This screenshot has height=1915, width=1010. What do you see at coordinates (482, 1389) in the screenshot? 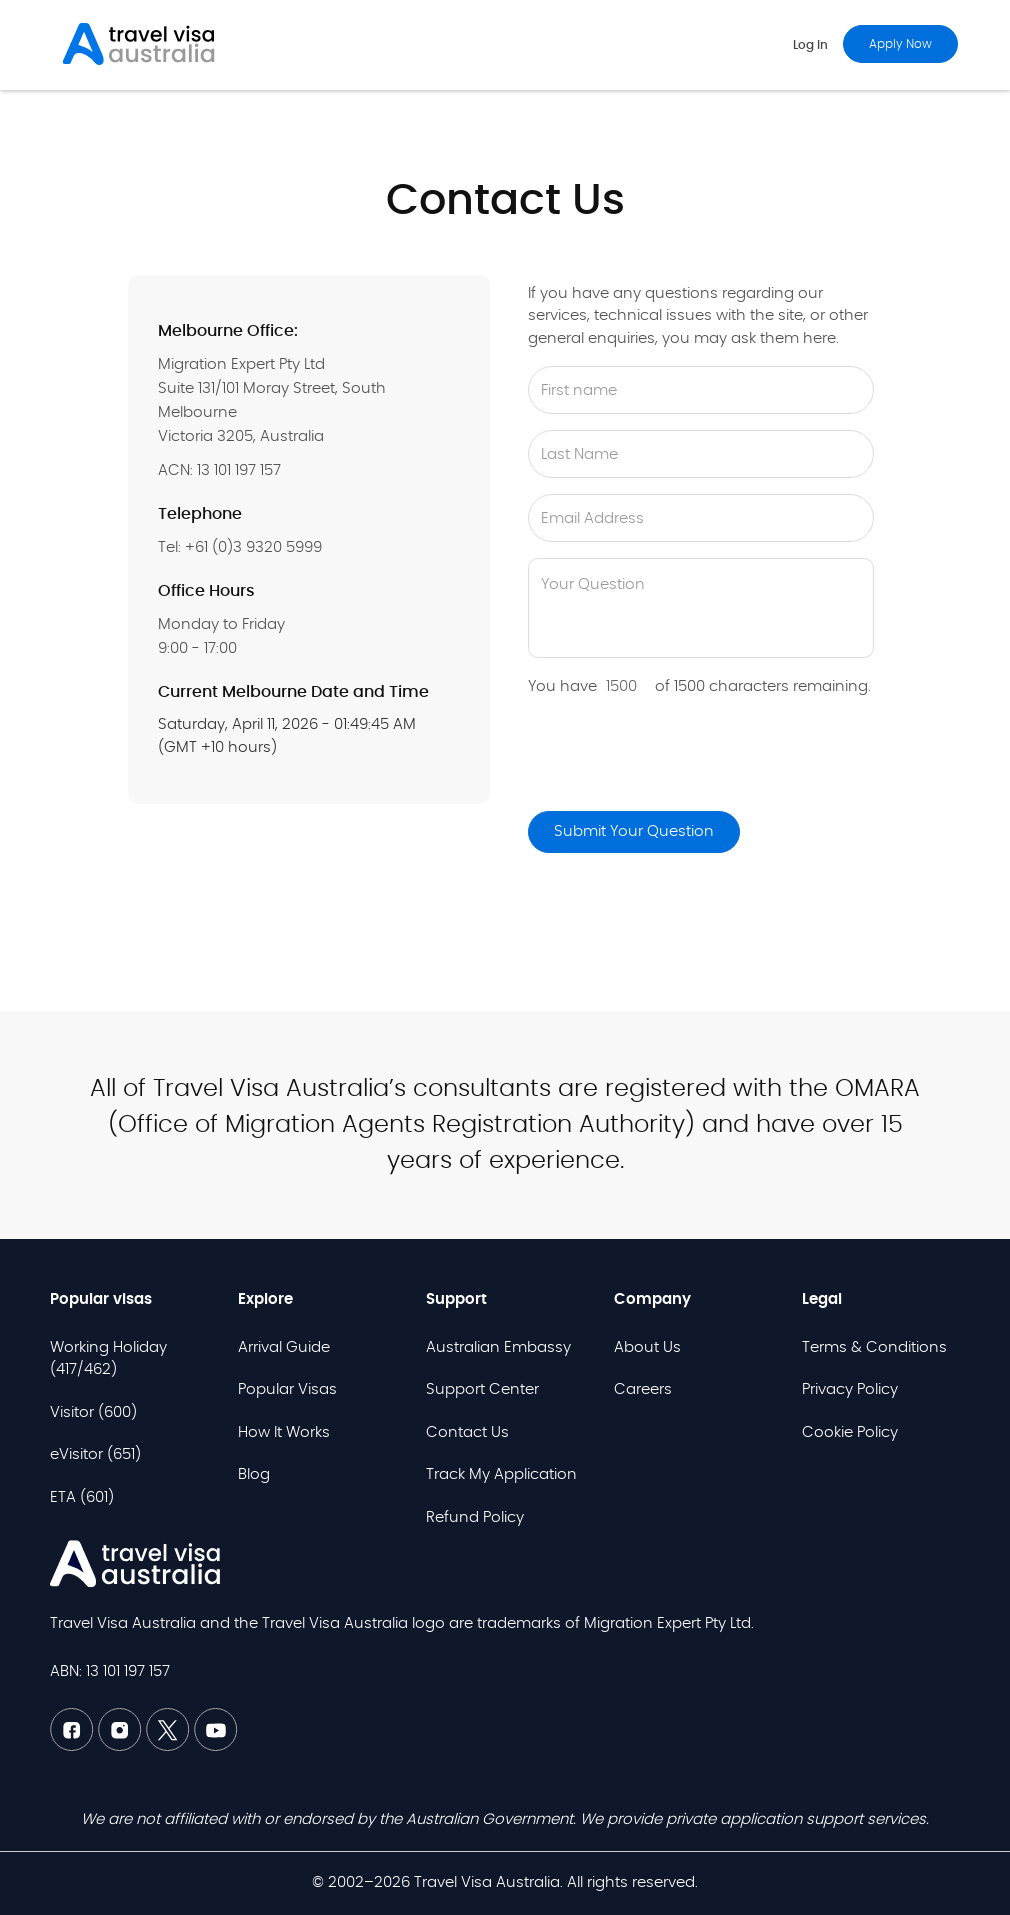
I see `Support Center` at bounding box center [482, 1389].